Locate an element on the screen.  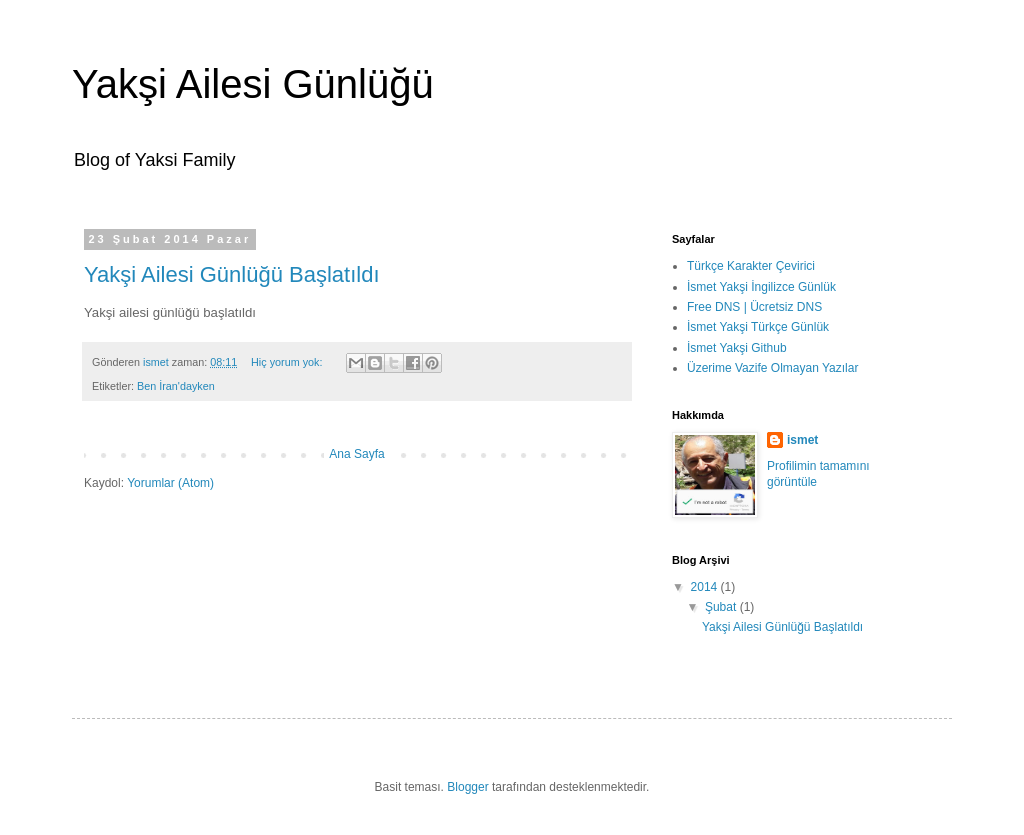
Blogger is located at coordinates (467, 787).